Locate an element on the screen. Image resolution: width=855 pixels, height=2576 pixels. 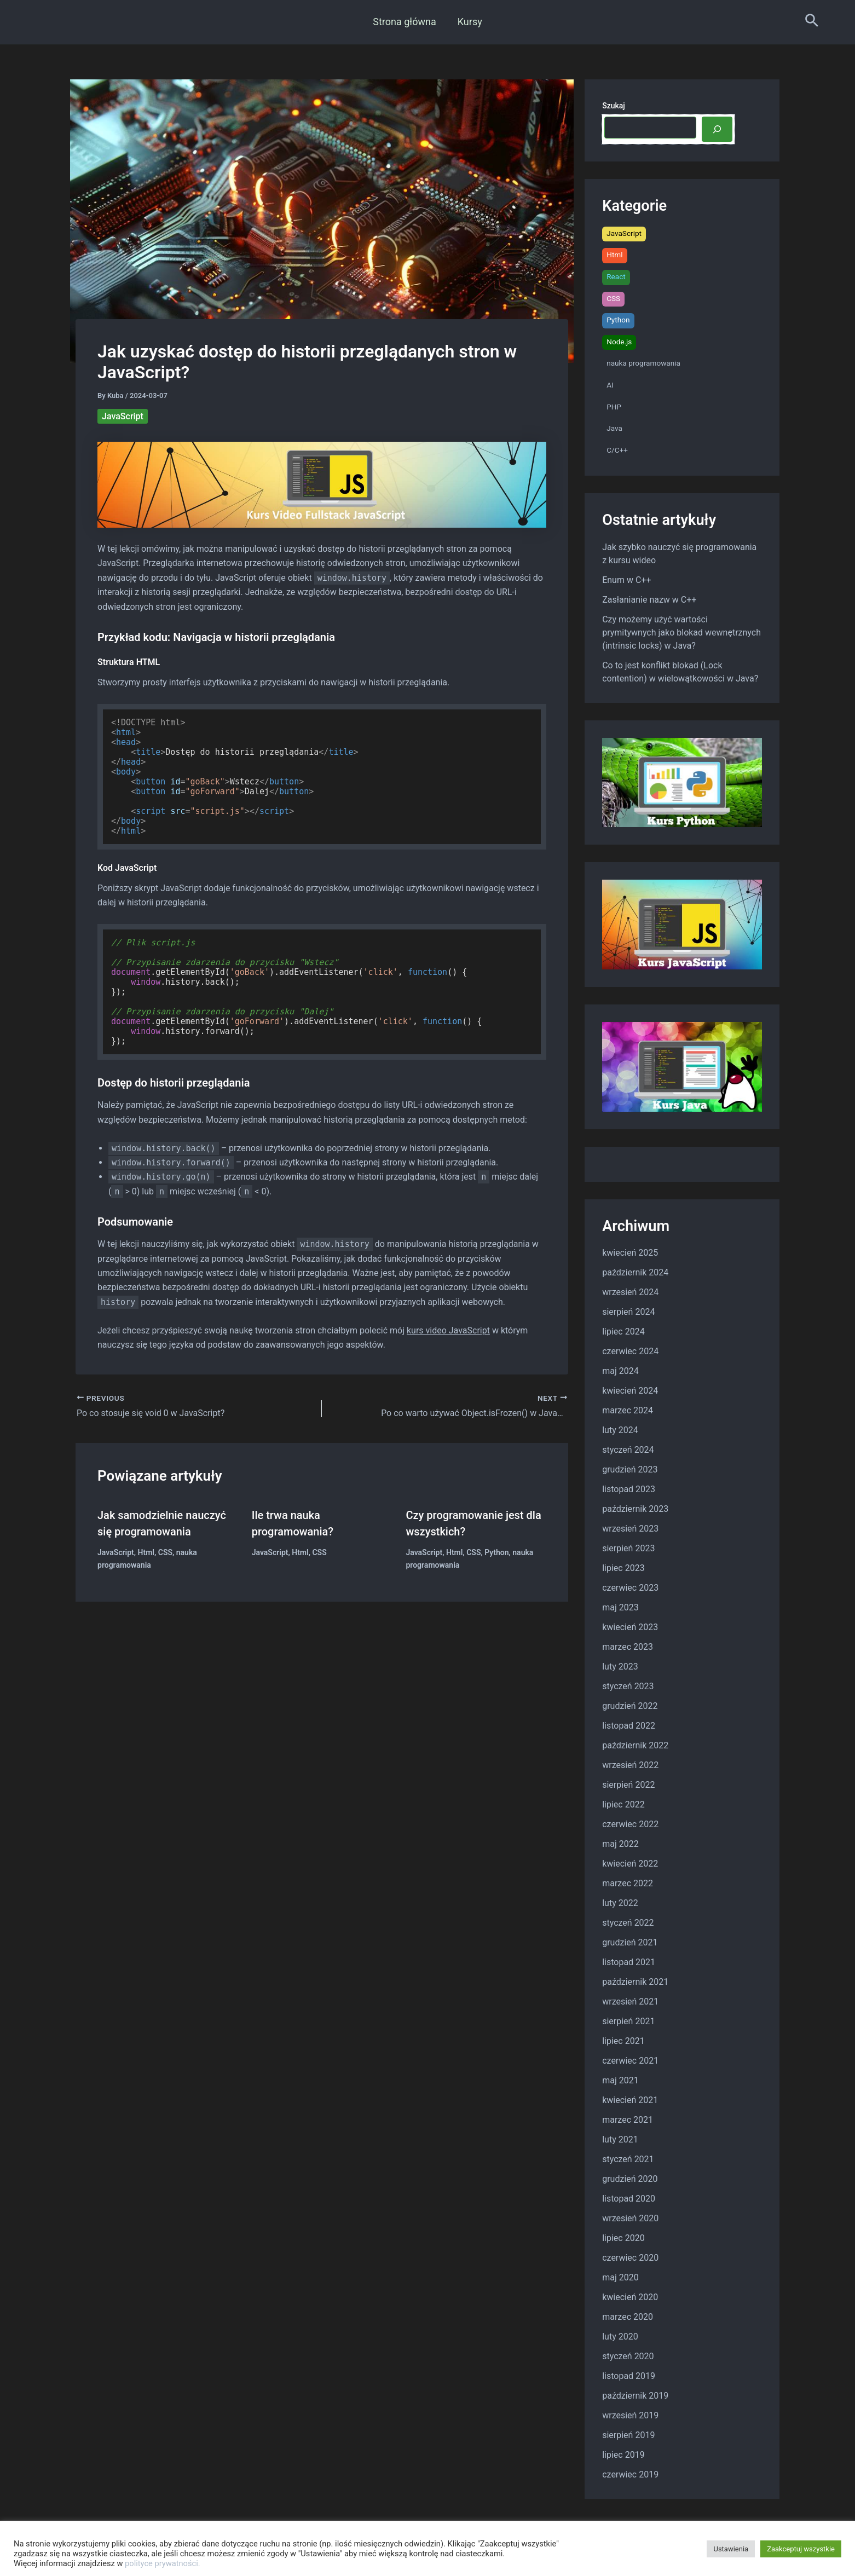
styczeń 2024 is located at coordinates (628, 1450).